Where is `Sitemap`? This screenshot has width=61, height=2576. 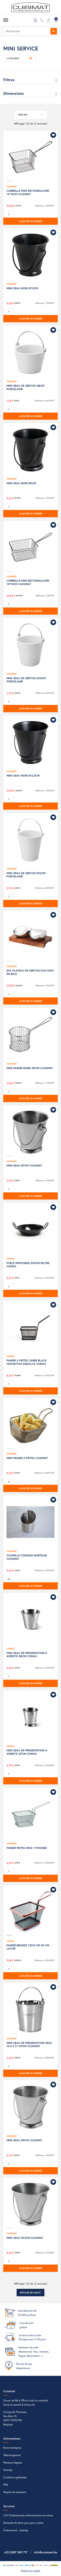 Sitemap is located at coordinates (7, 2469).